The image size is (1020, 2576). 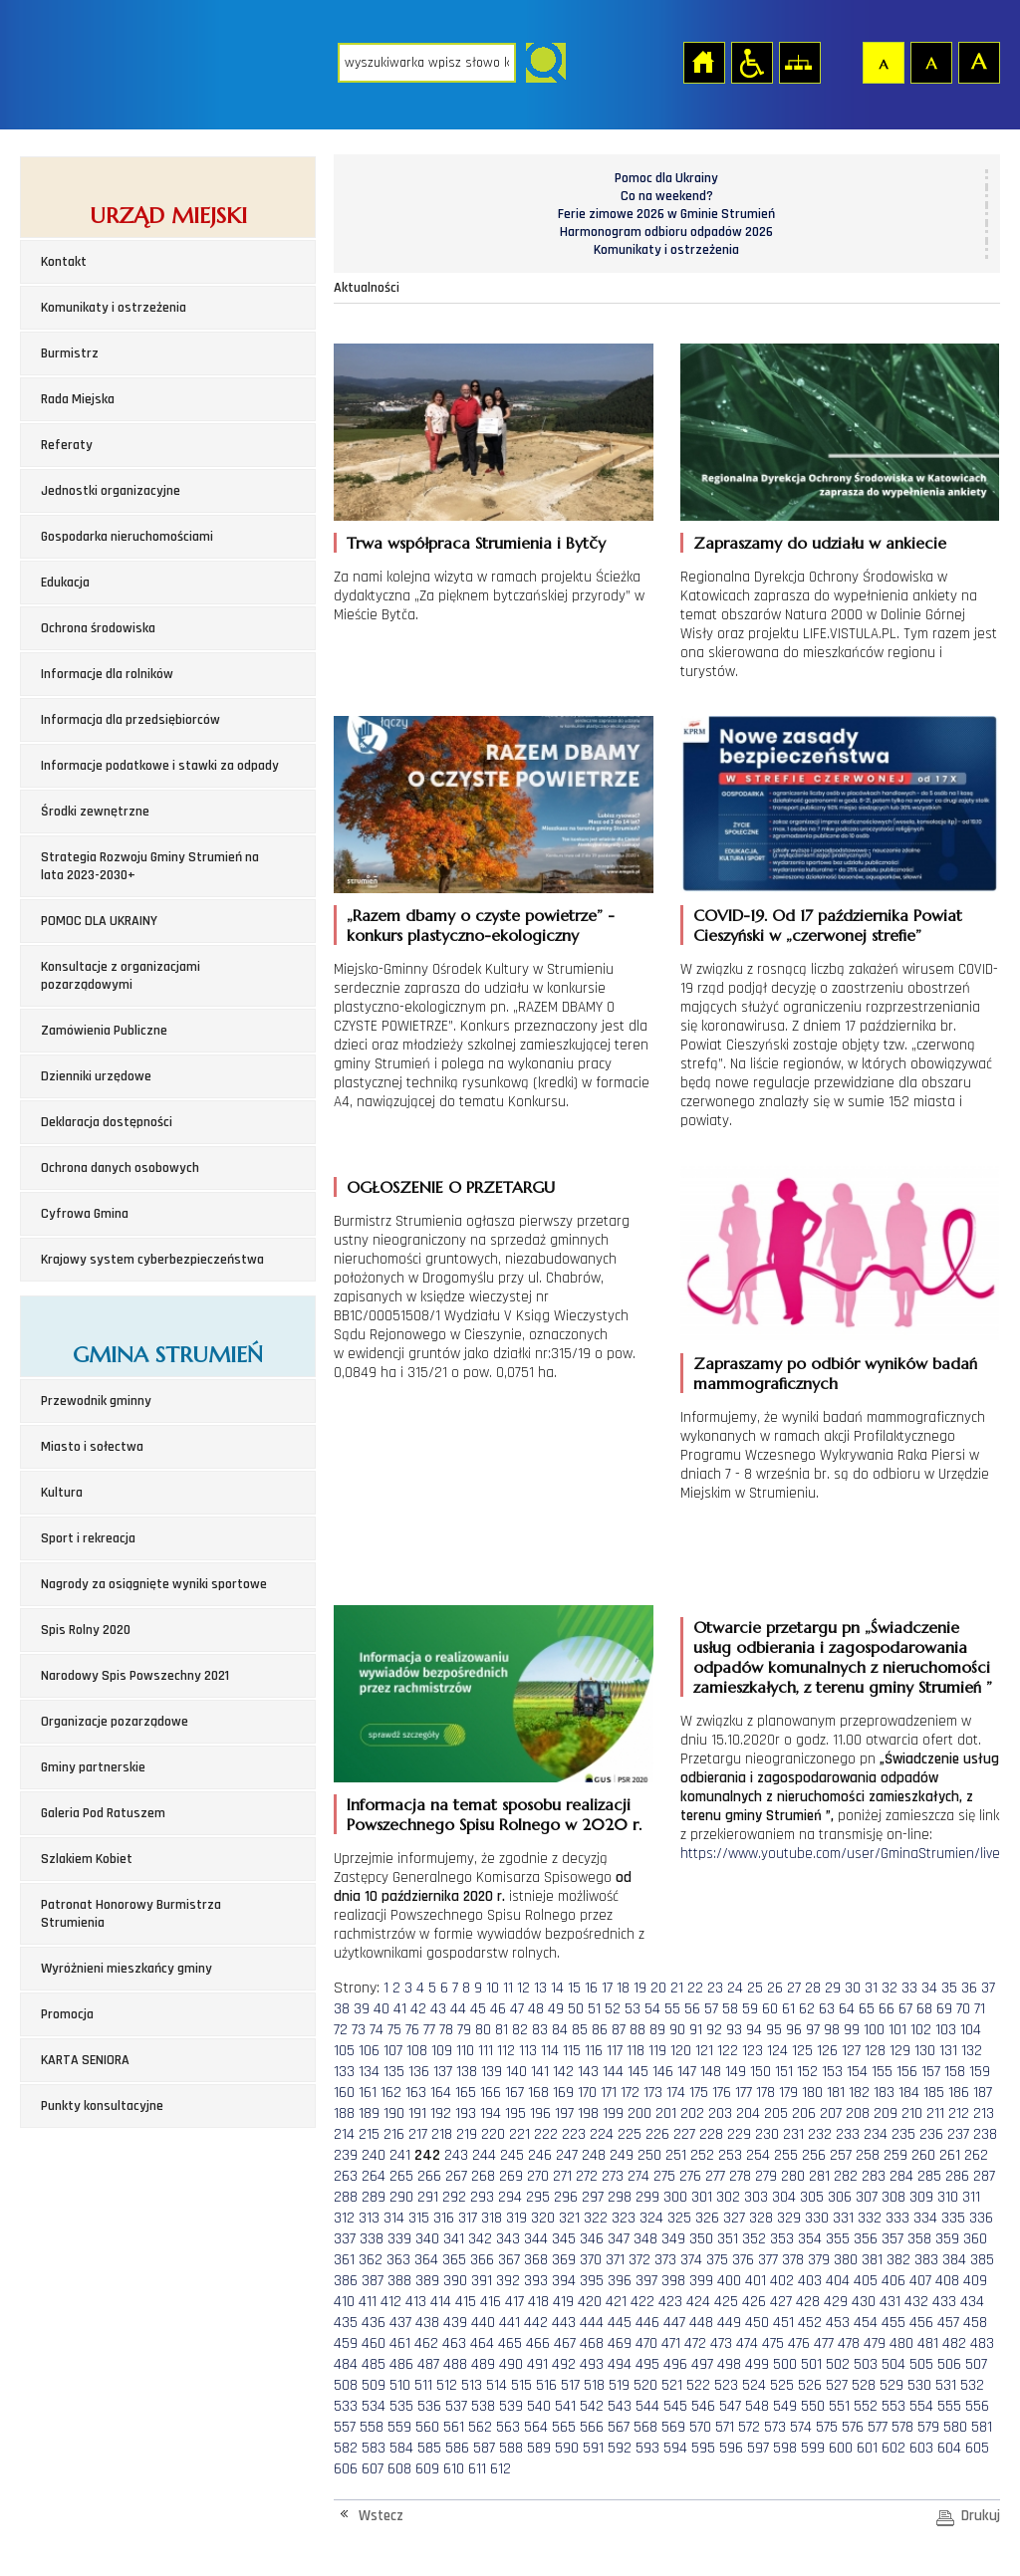 I want to click on Pomoc dla Ukrainy, so click(x=666, y=178).